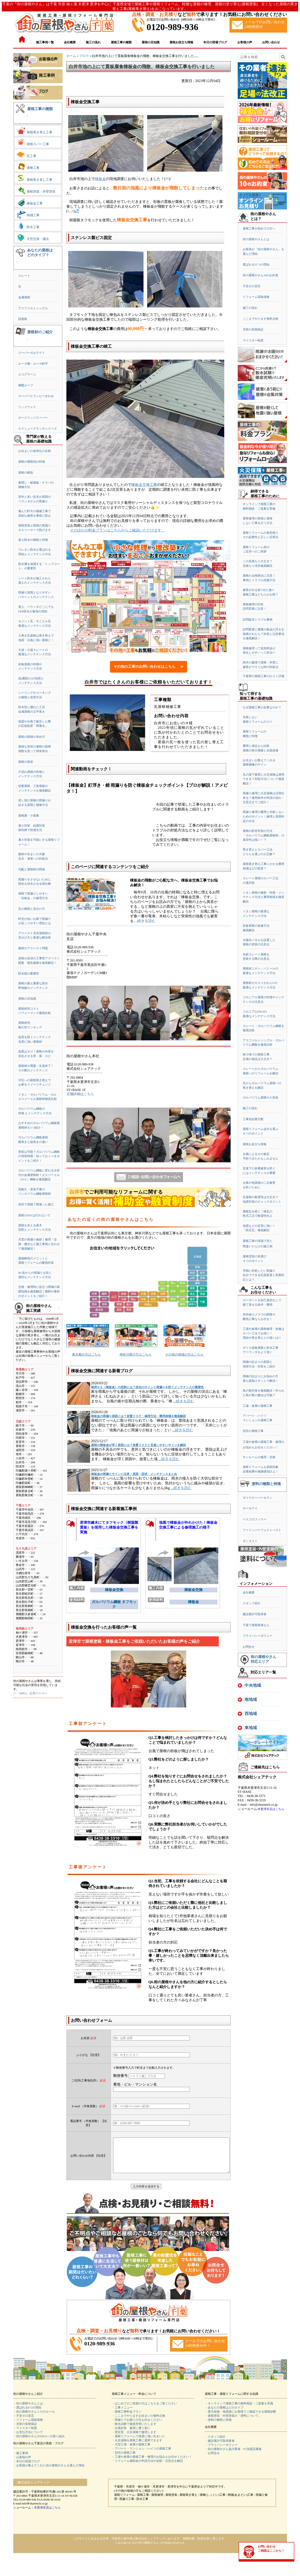  I want to click on ガルバリウム屋根の人気色, so click(260, 1097).